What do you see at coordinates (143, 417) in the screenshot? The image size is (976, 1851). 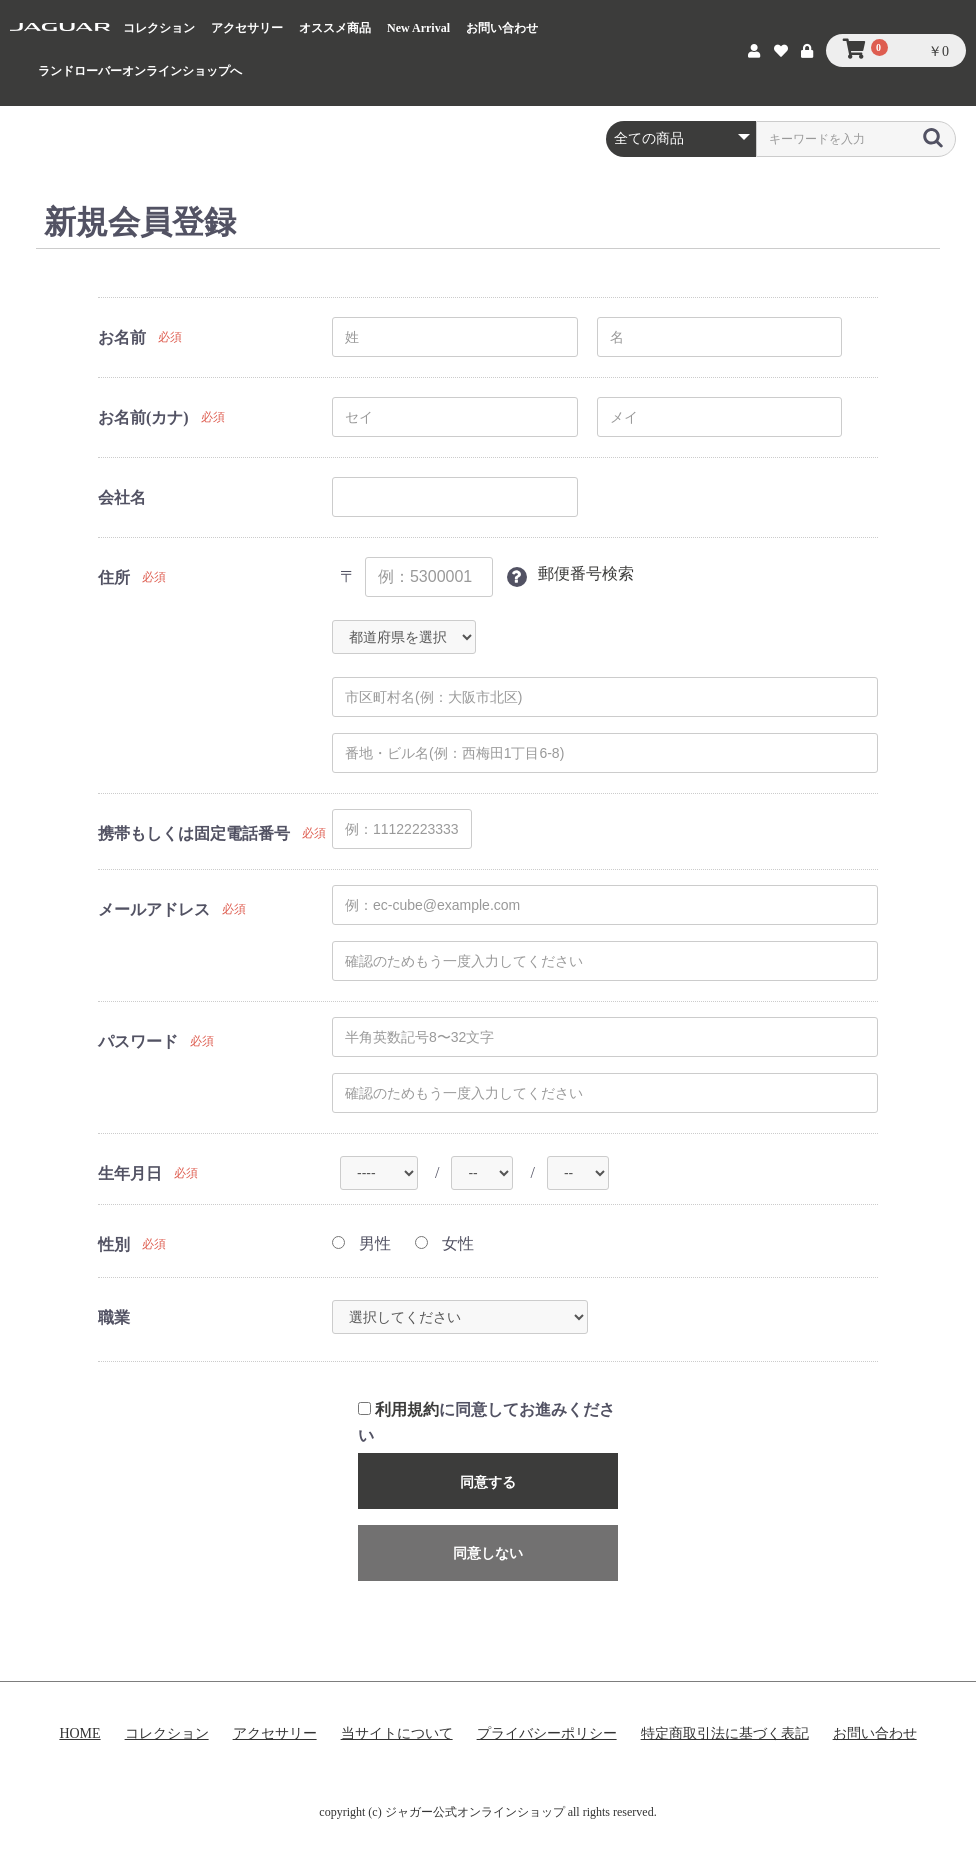 I see `お名前(カナ)` at bounding box center [143, 417].